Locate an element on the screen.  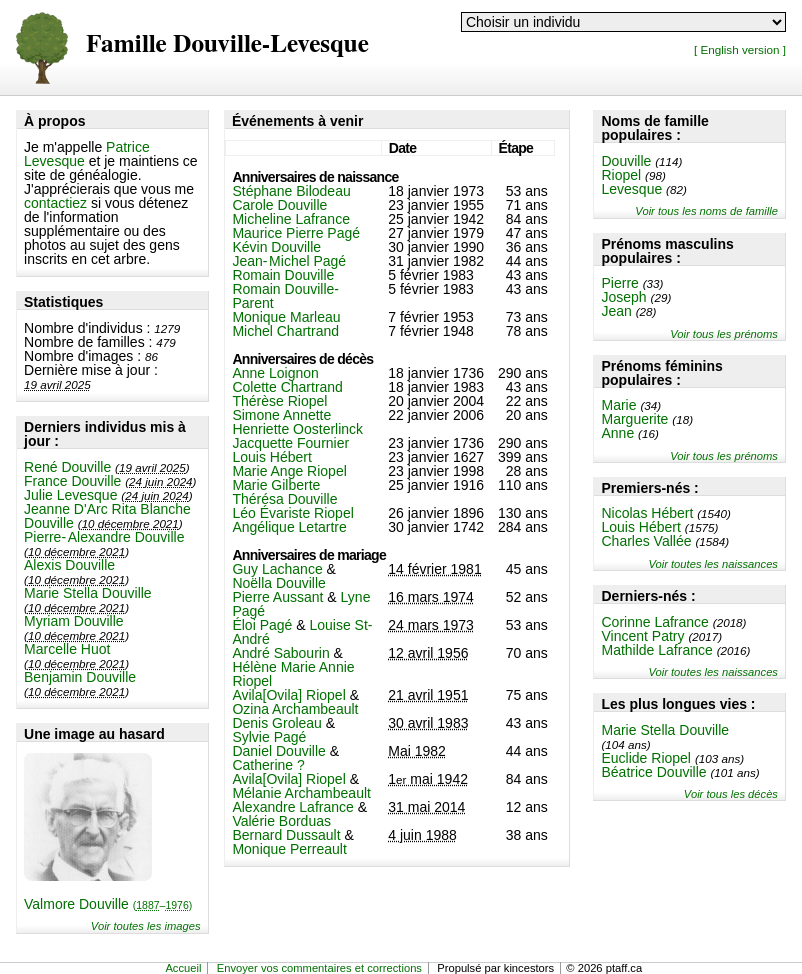
Angélique Letartre is located at coordinates (289, 527).